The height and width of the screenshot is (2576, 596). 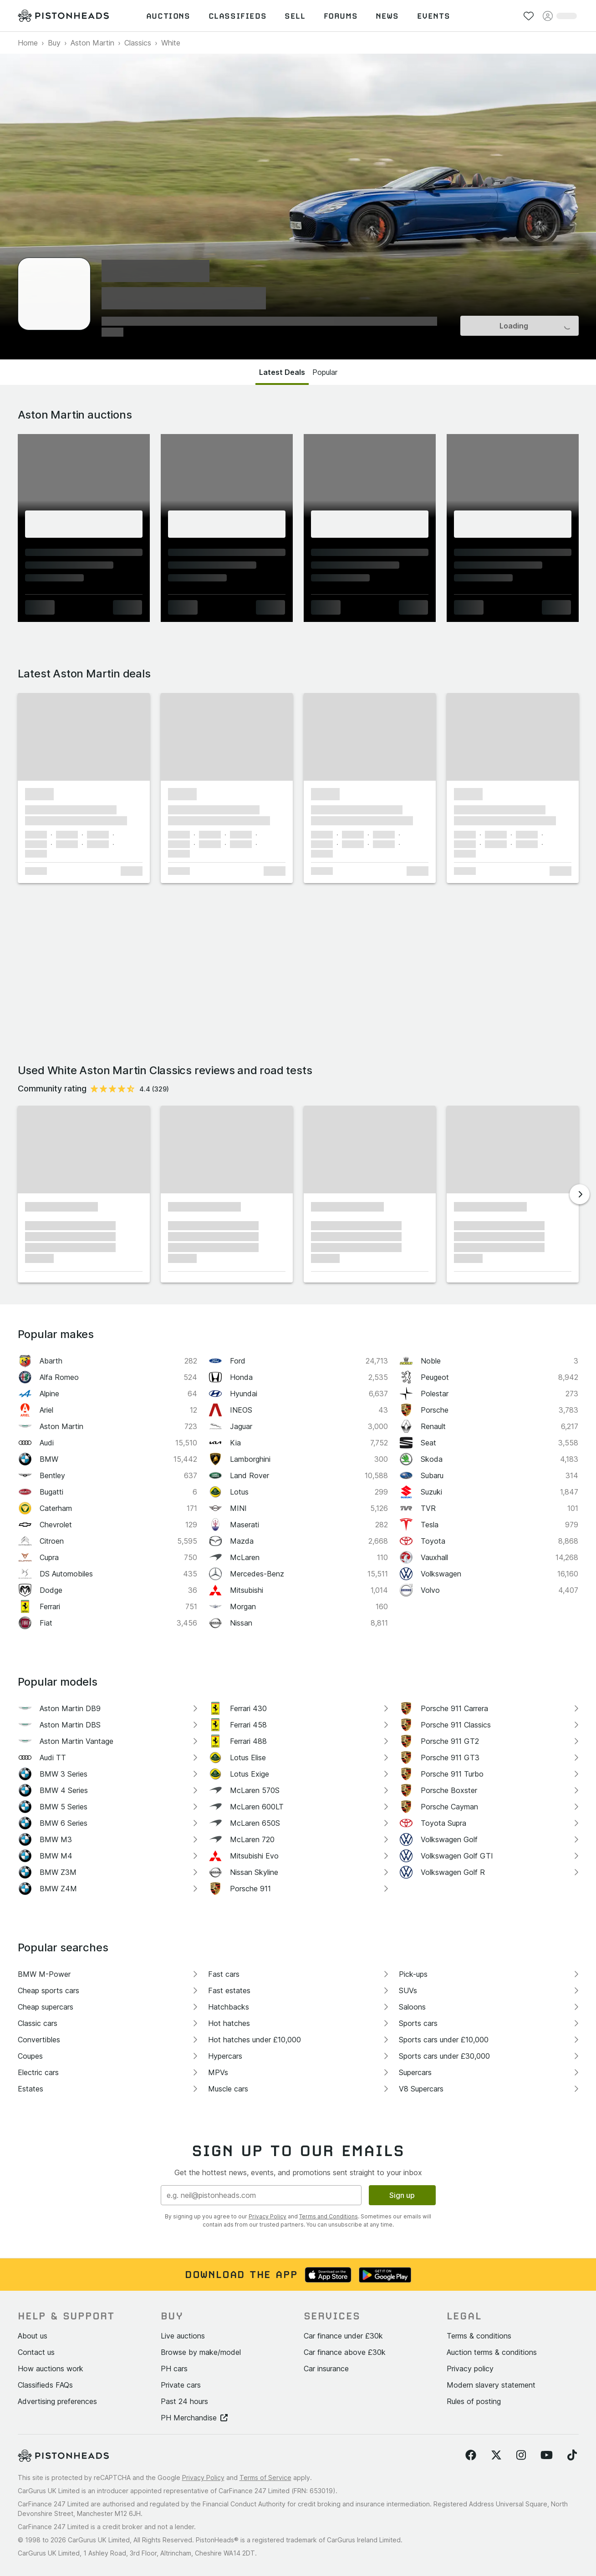 What do you see at coordinates (496, 2455) in the screenshot?
I see `[Follow us on Twitter]` at bounding box center [496, 2455].